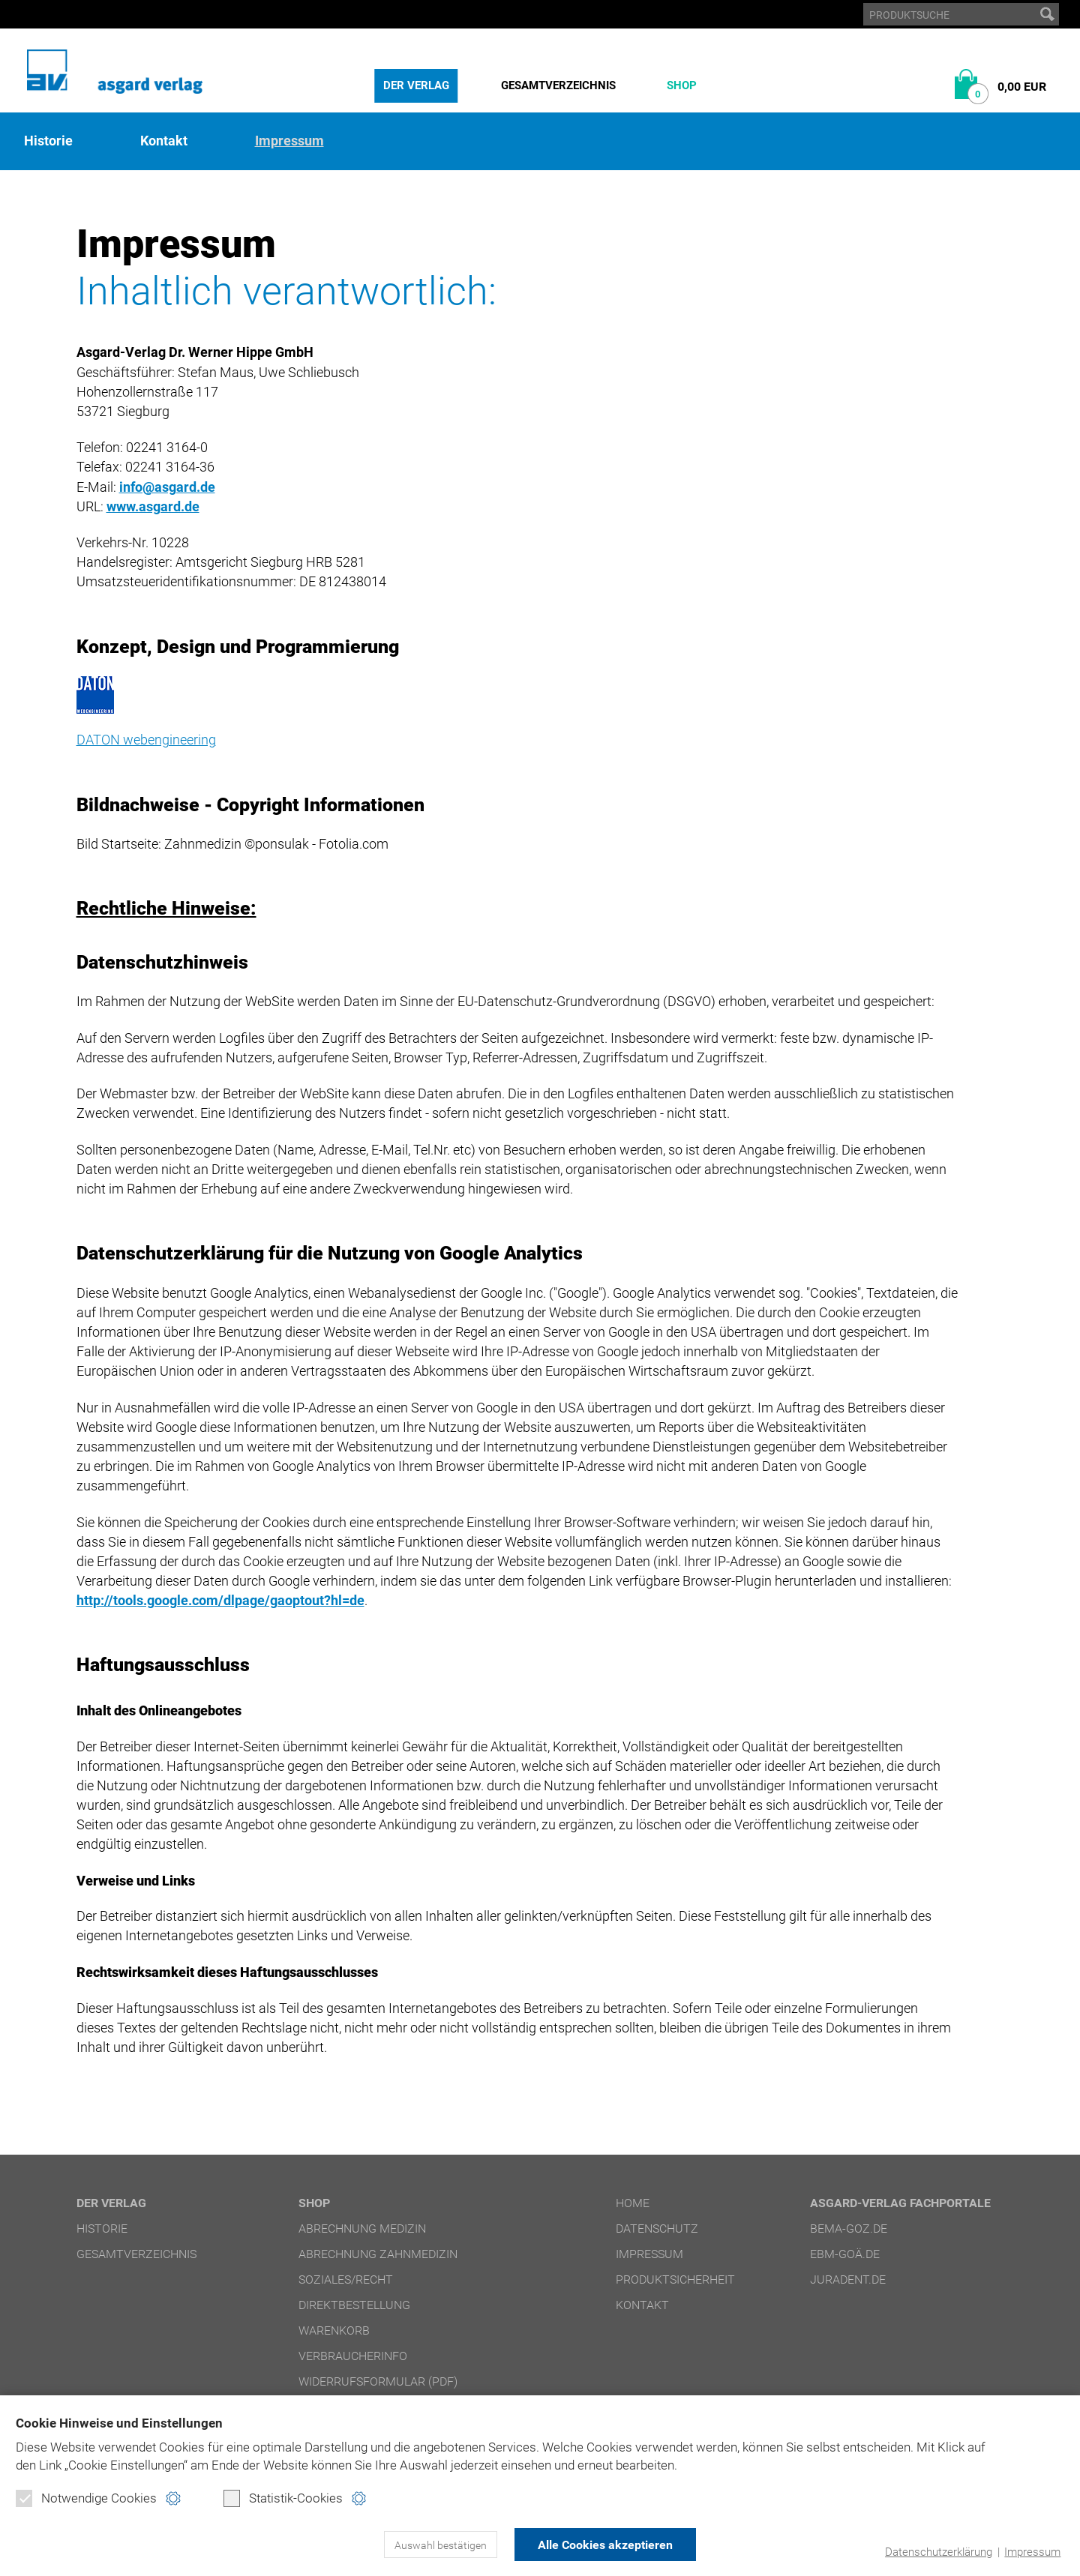 This screenshot has width=1080, height=2576. I want to click on Shop, so click(682, 85).